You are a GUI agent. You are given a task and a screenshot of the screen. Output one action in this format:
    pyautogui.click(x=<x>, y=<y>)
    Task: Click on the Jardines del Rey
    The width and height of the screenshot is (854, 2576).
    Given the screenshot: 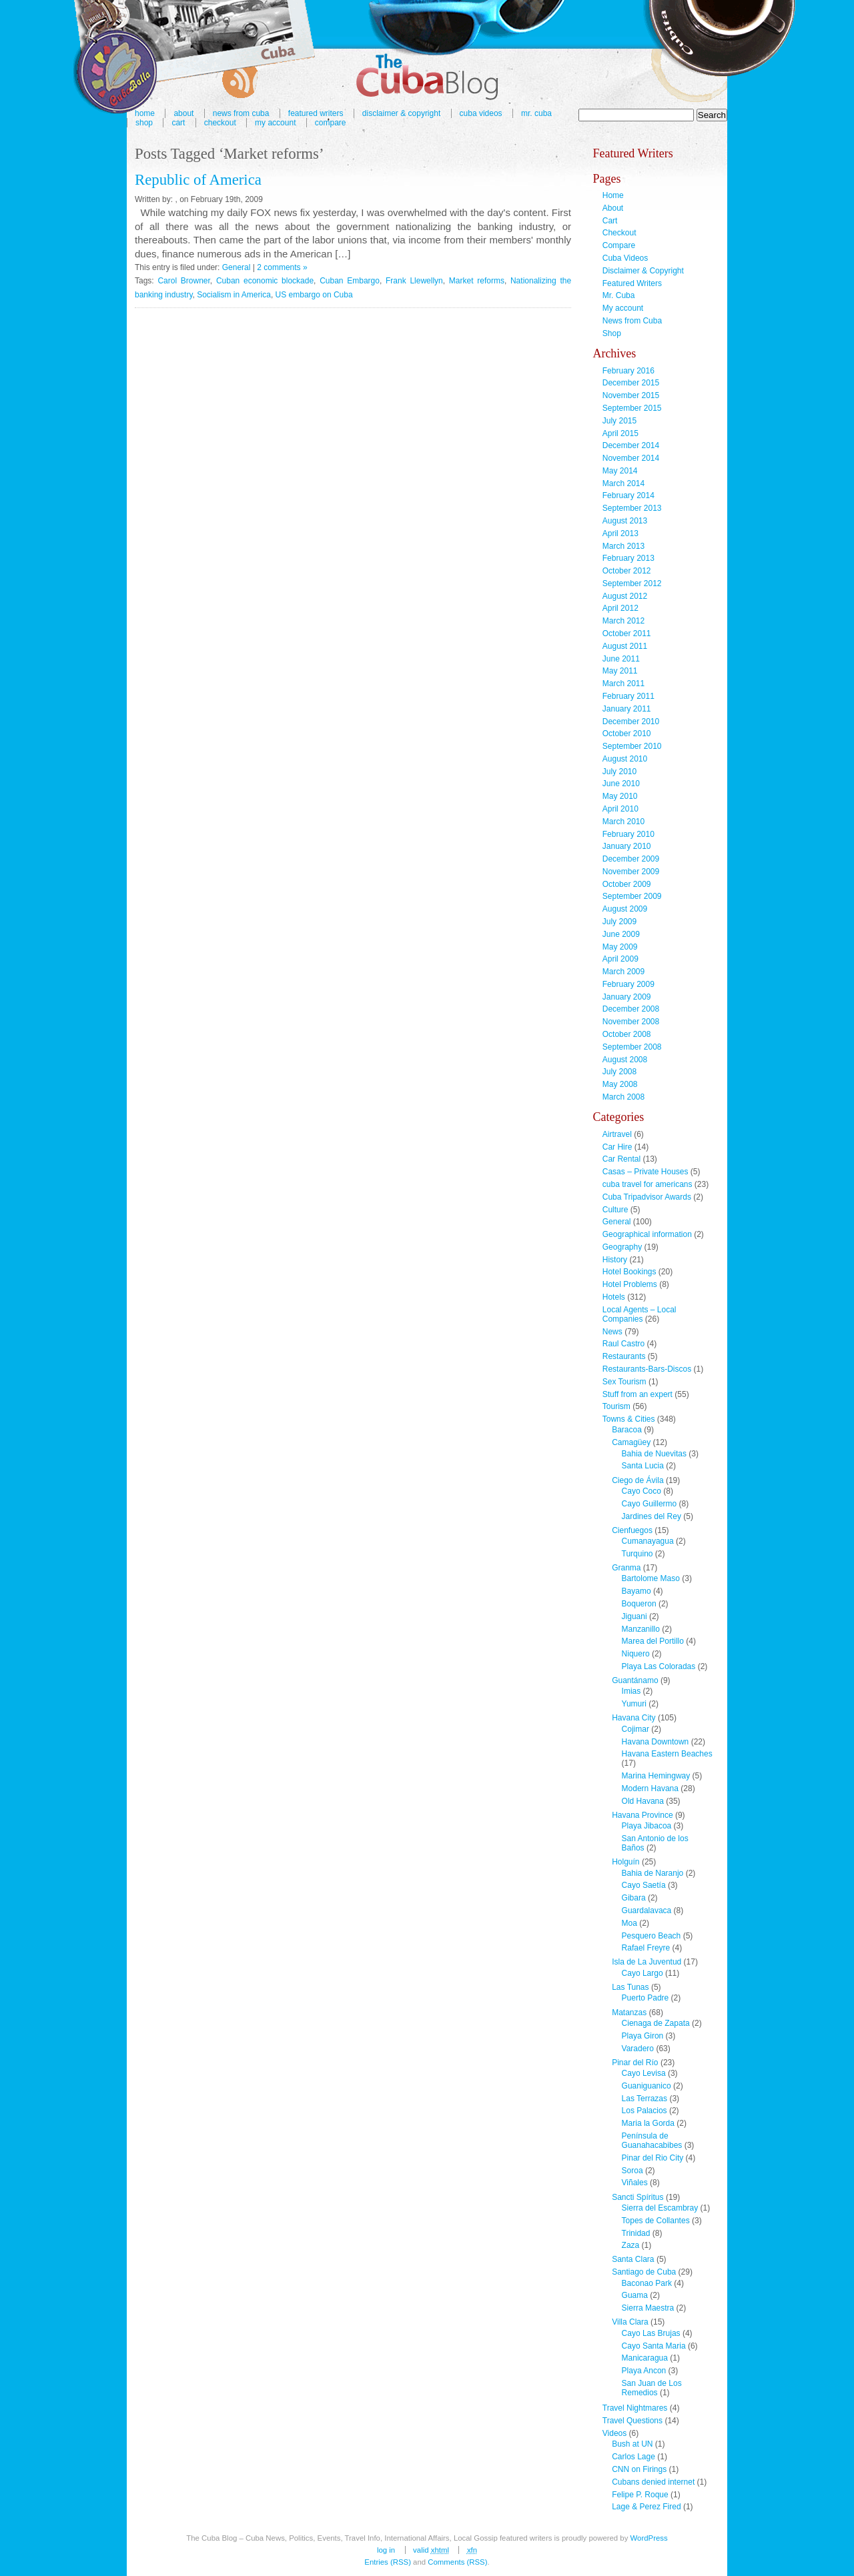 What is the action you would take?
    pyautogui.click(x=651, y=1516)
    